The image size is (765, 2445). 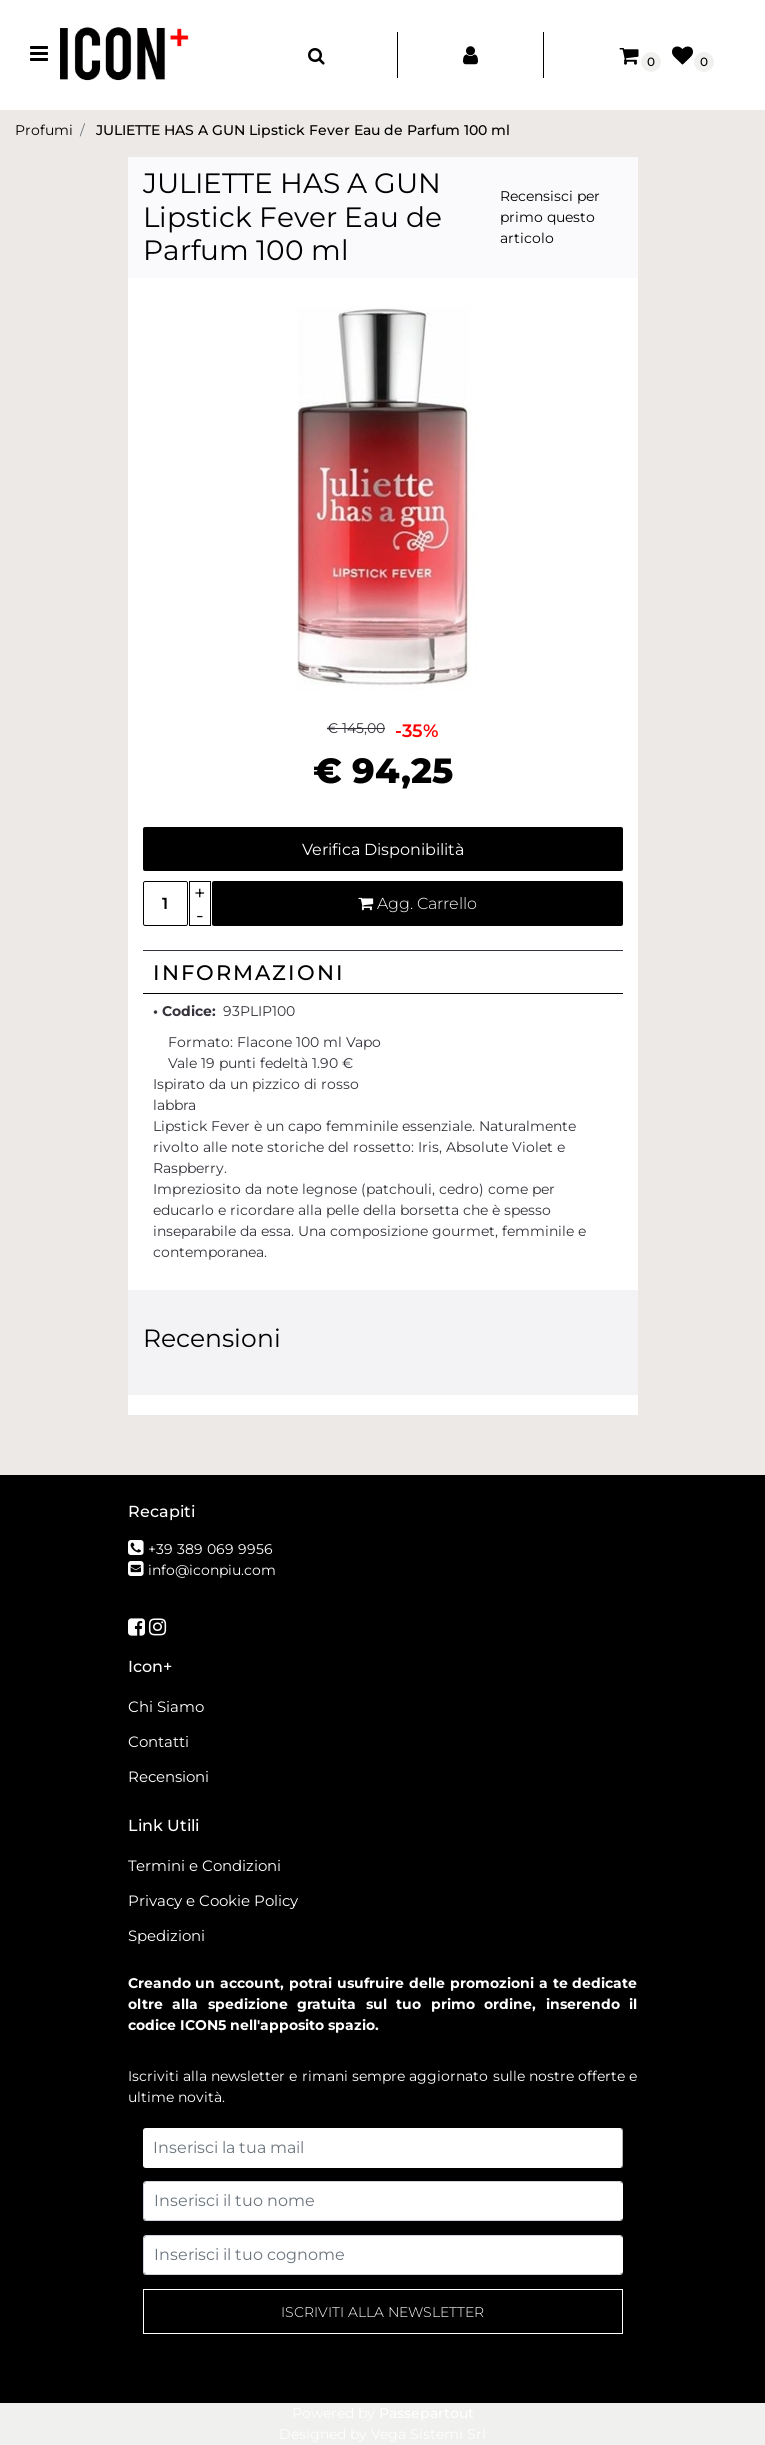 What do you see at coordinates (204, 1865) in the screenshot?
I see `Termini e Condizioni [menuitem]` at bounding box center [204, 1865].